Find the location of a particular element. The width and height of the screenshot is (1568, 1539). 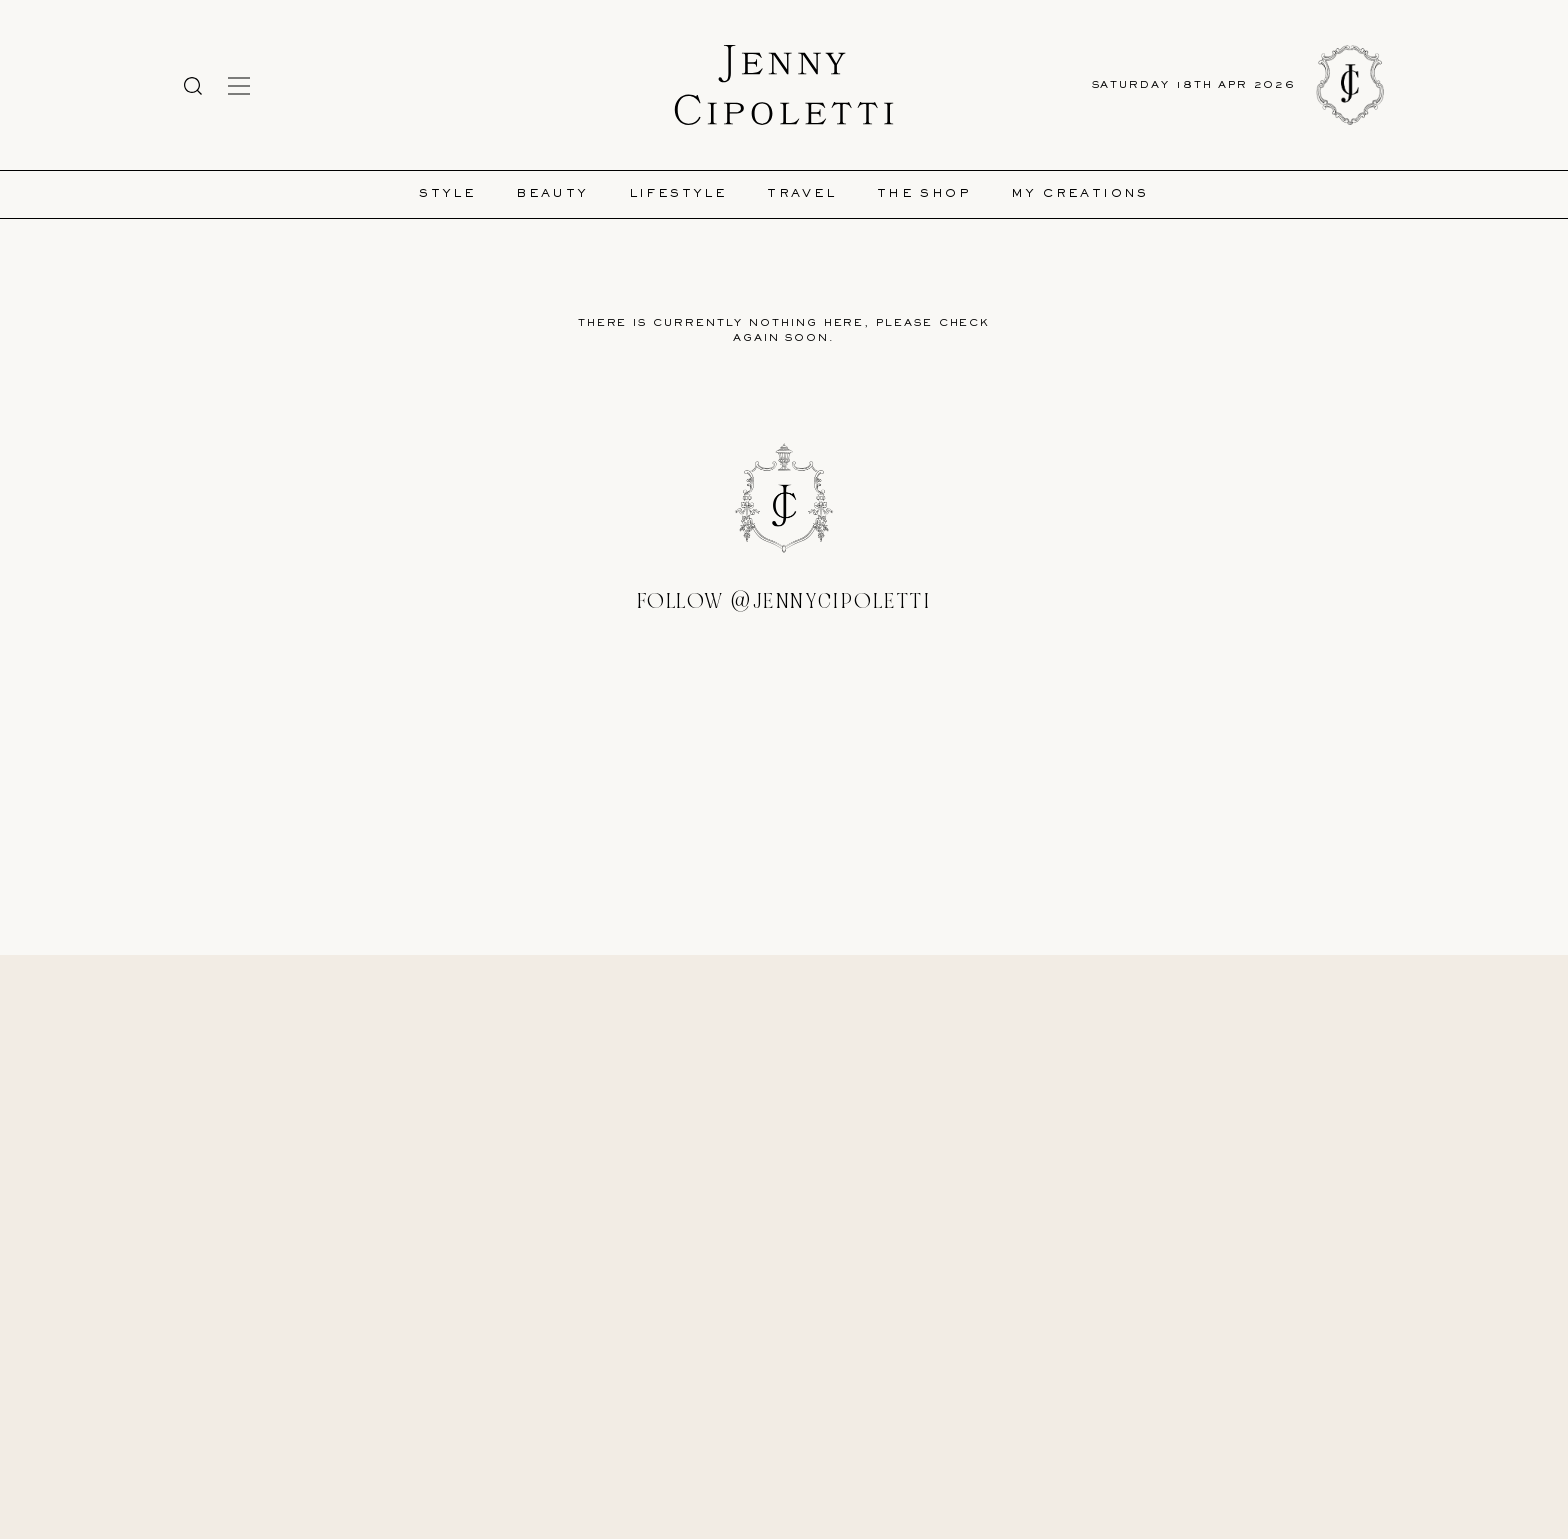

My Creations is located at coordinates (1080, 194).